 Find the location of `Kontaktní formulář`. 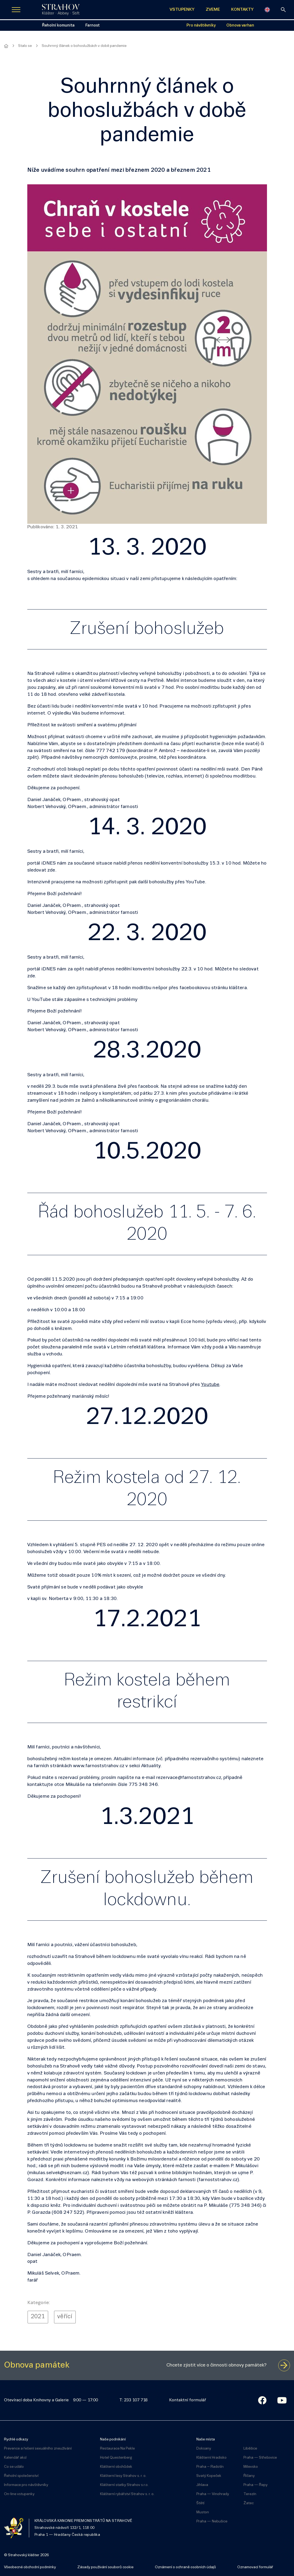

Kontaktní formulář is located at coordinates (187, 2400).